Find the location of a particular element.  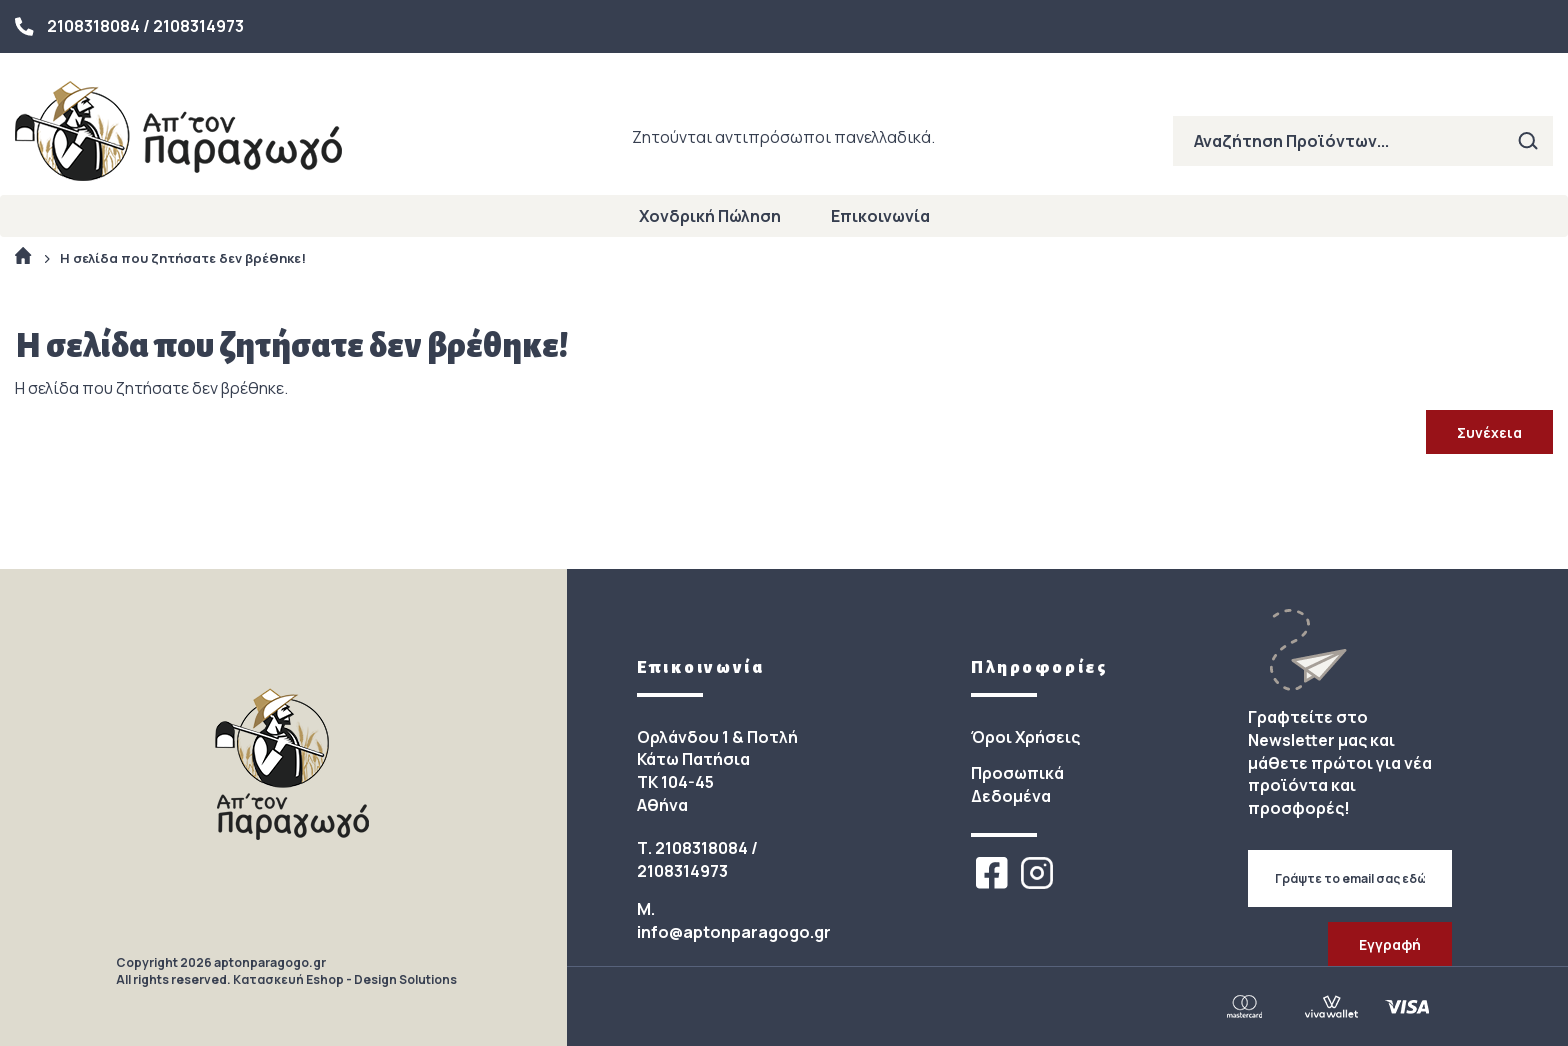

Κατασκευή Eshop is located at coordinates (288, 979).